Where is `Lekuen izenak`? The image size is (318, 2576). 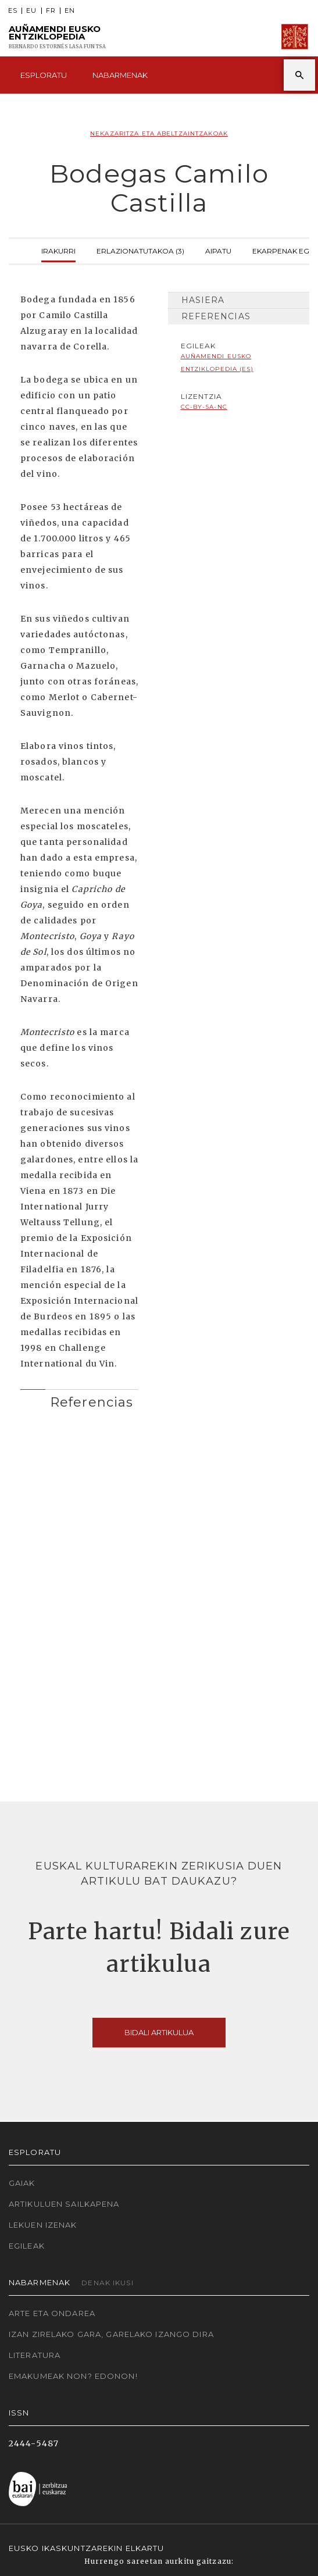 Lekuen izenak is located at coordinates (43, 2224).